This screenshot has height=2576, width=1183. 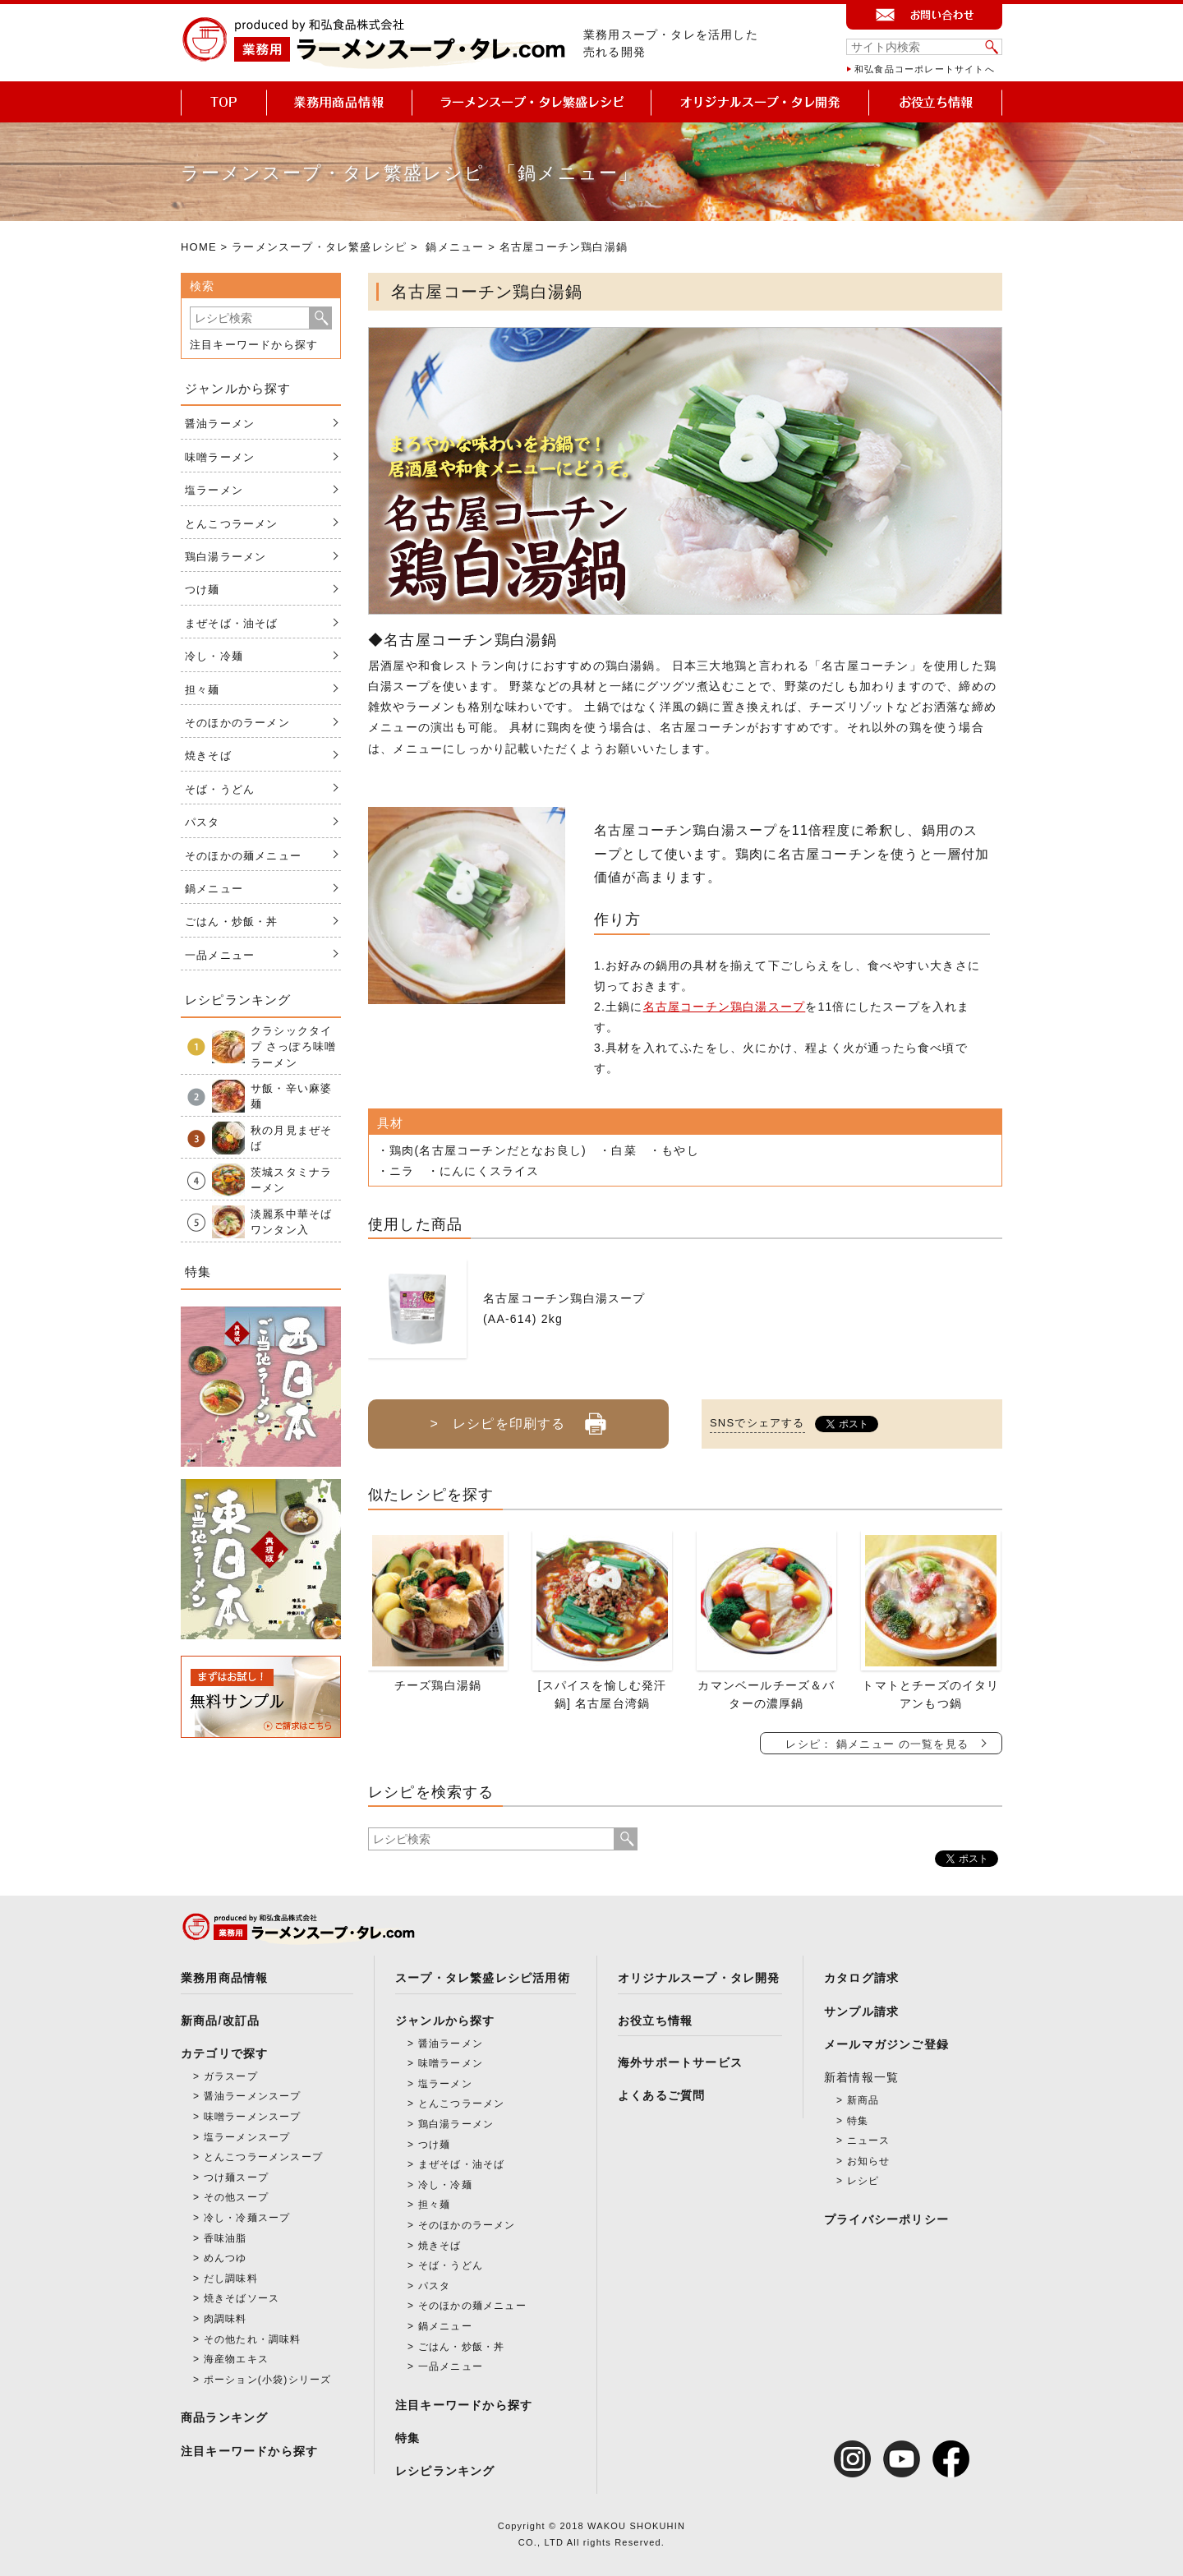 I want to click on > レシピを印刷する, so click(x=518, y=1417).